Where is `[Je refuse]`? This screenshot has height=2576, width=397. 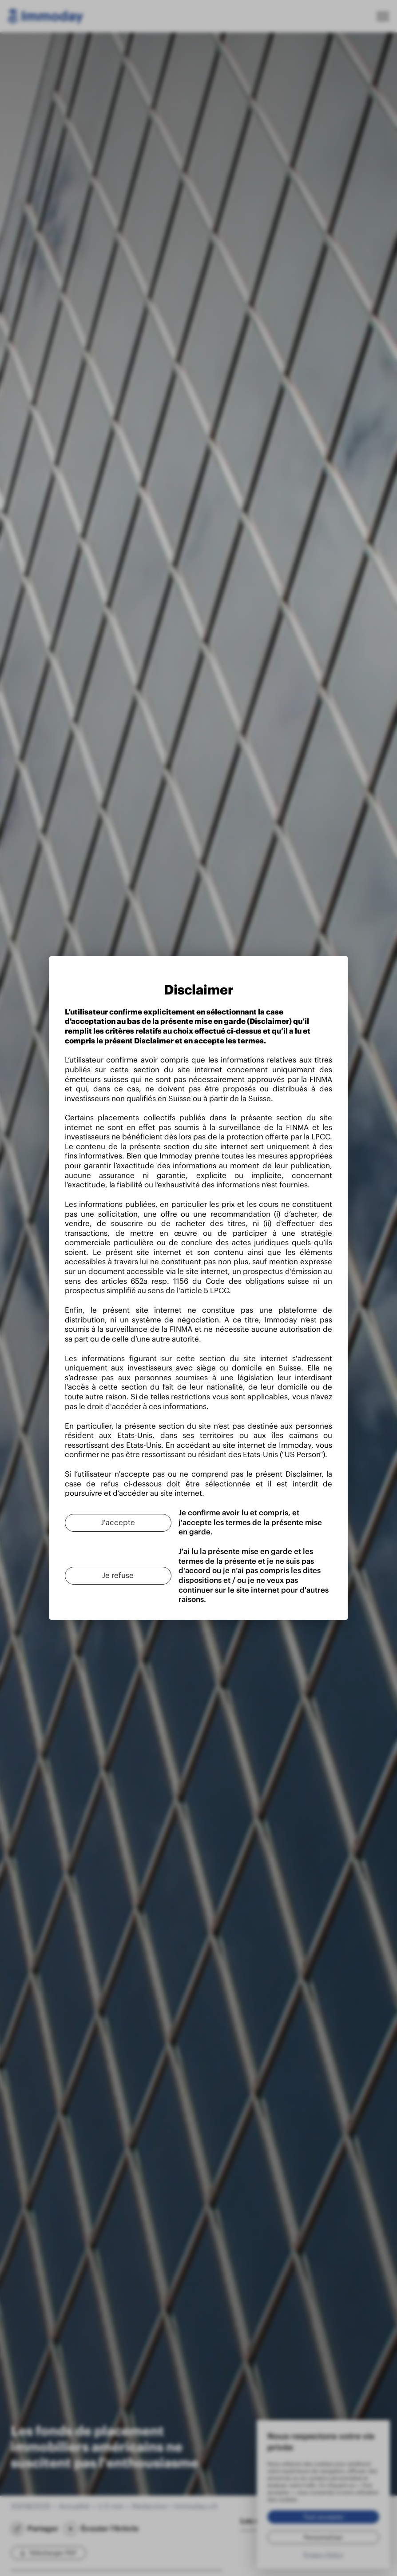
[Je refuse] is located at coordinates (78, 1527).